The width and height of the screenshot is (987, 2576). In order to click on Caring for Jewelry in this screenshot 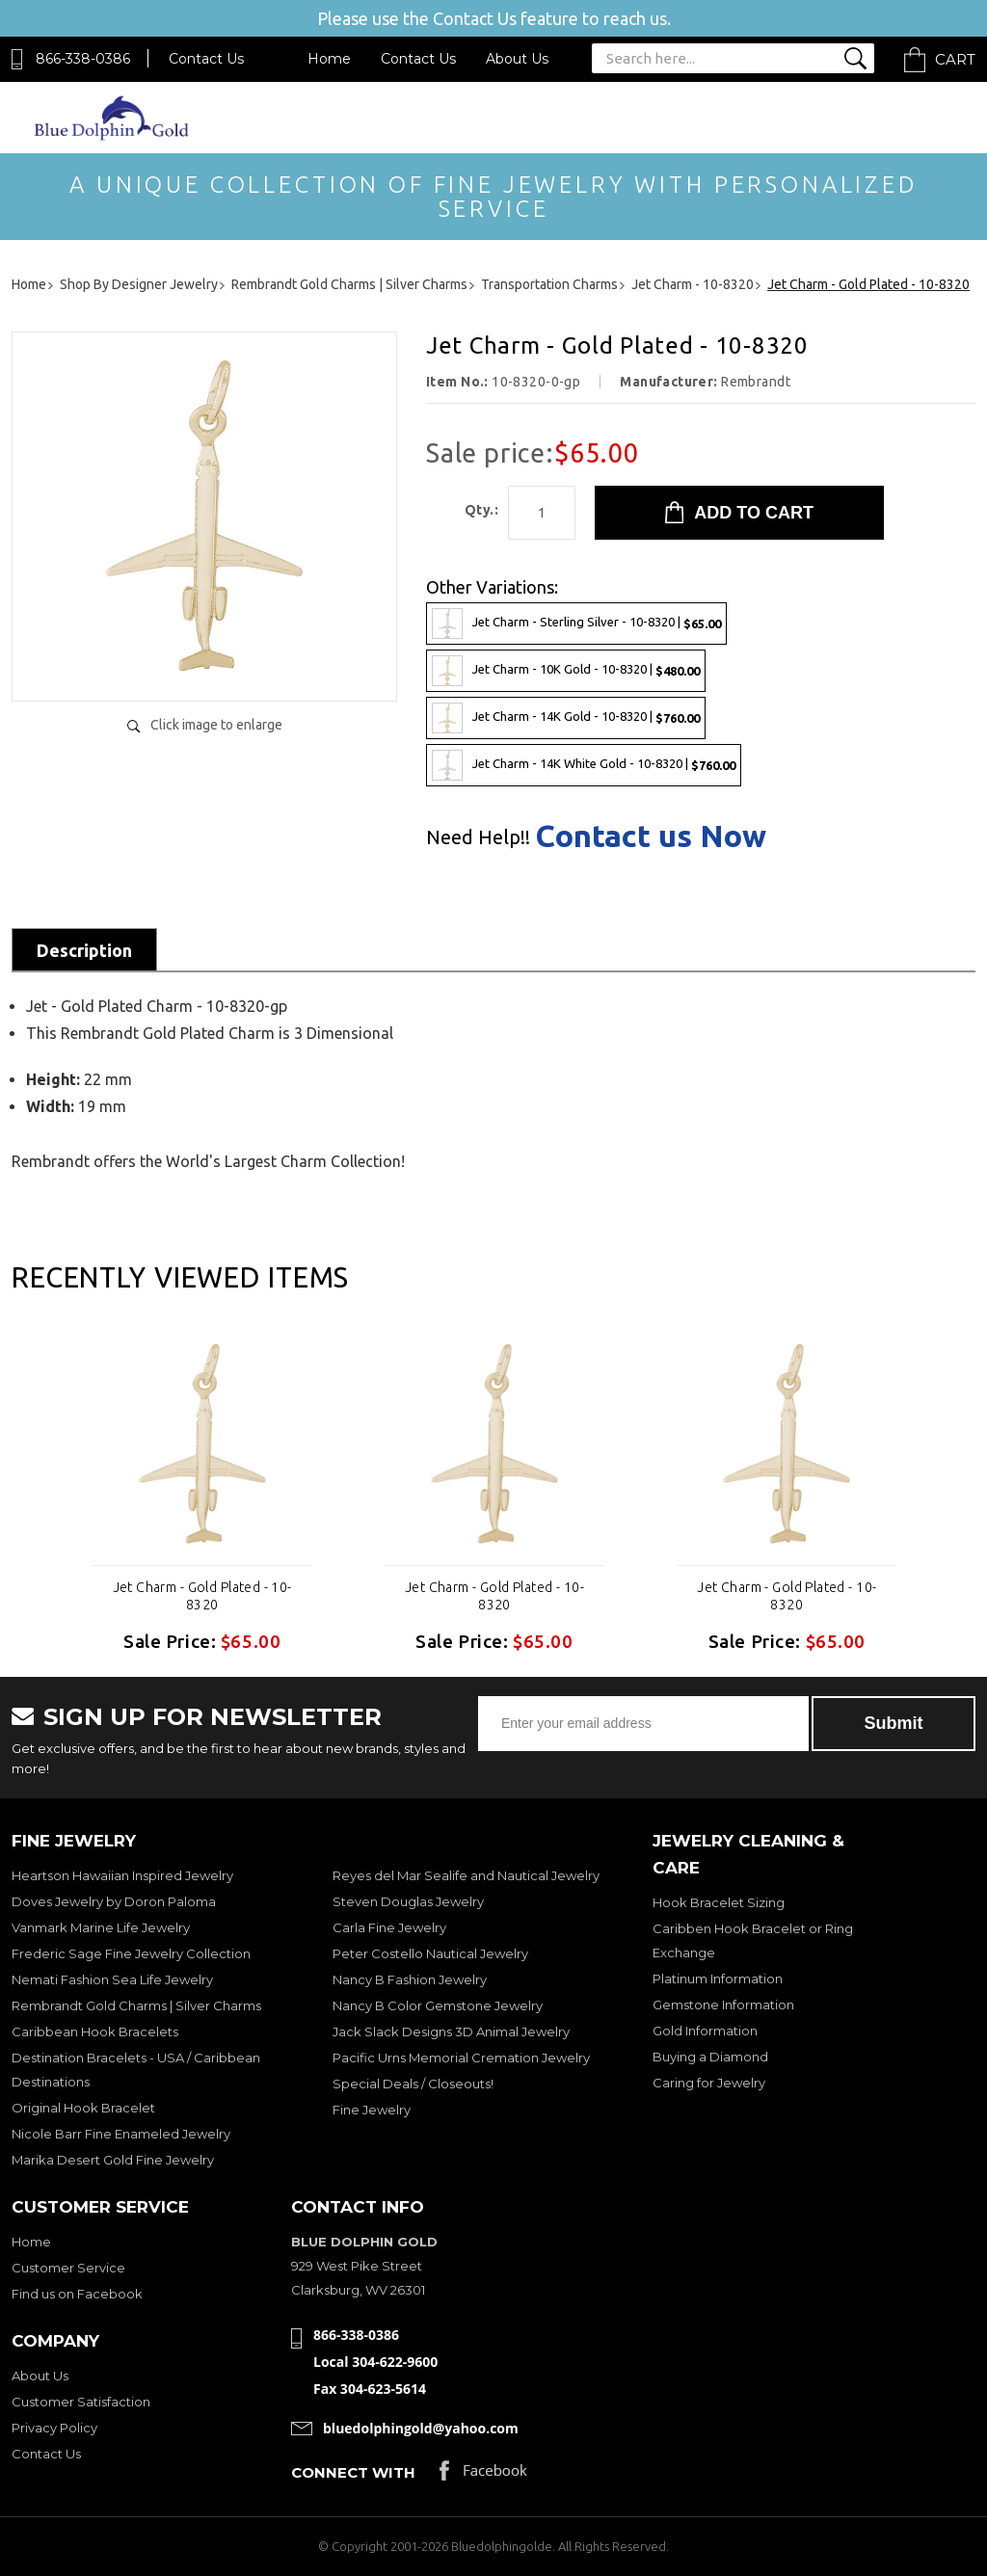, I will do `click(709, 2082)`.